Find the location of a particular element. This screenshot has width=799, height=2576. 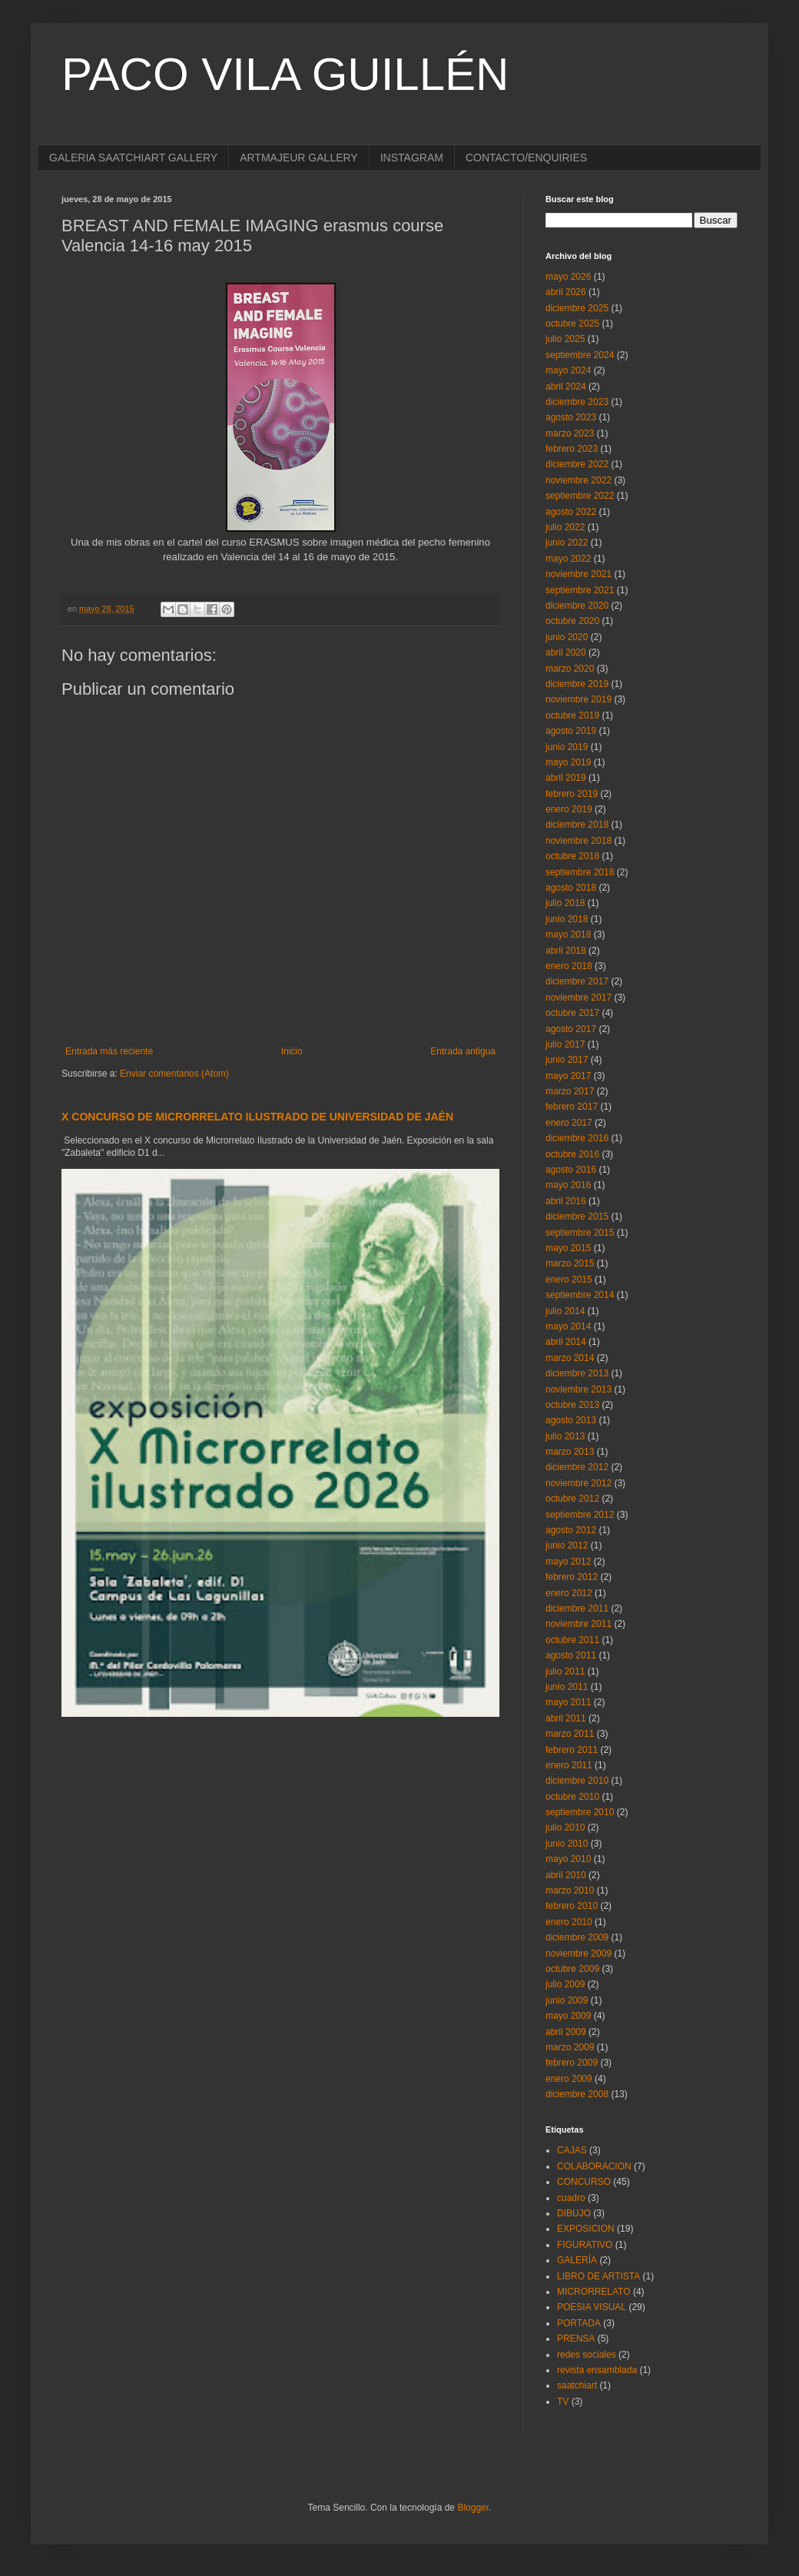

septiembre 2024 is located at coordinates (579, 355).